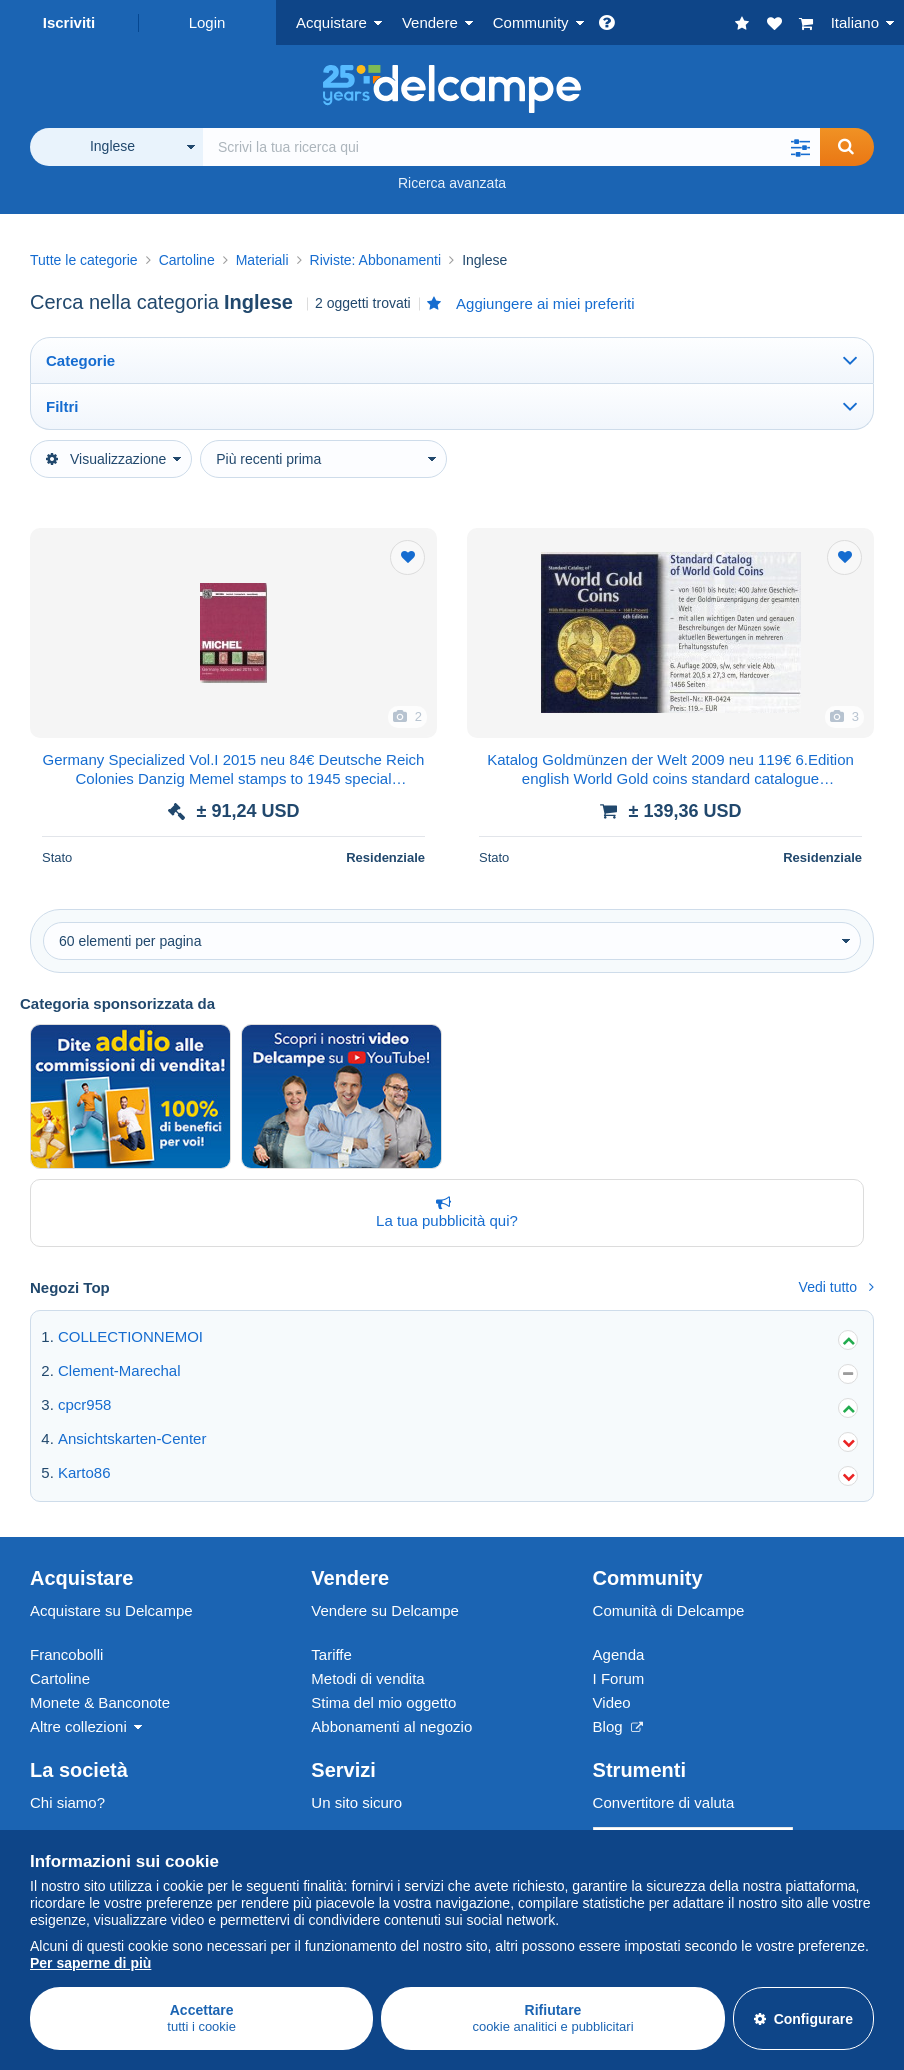 The image size is (904, 2070). Describe the element at coordinates (511, 147) in the screenshot. I see `[global_search.search_label]` at that location.